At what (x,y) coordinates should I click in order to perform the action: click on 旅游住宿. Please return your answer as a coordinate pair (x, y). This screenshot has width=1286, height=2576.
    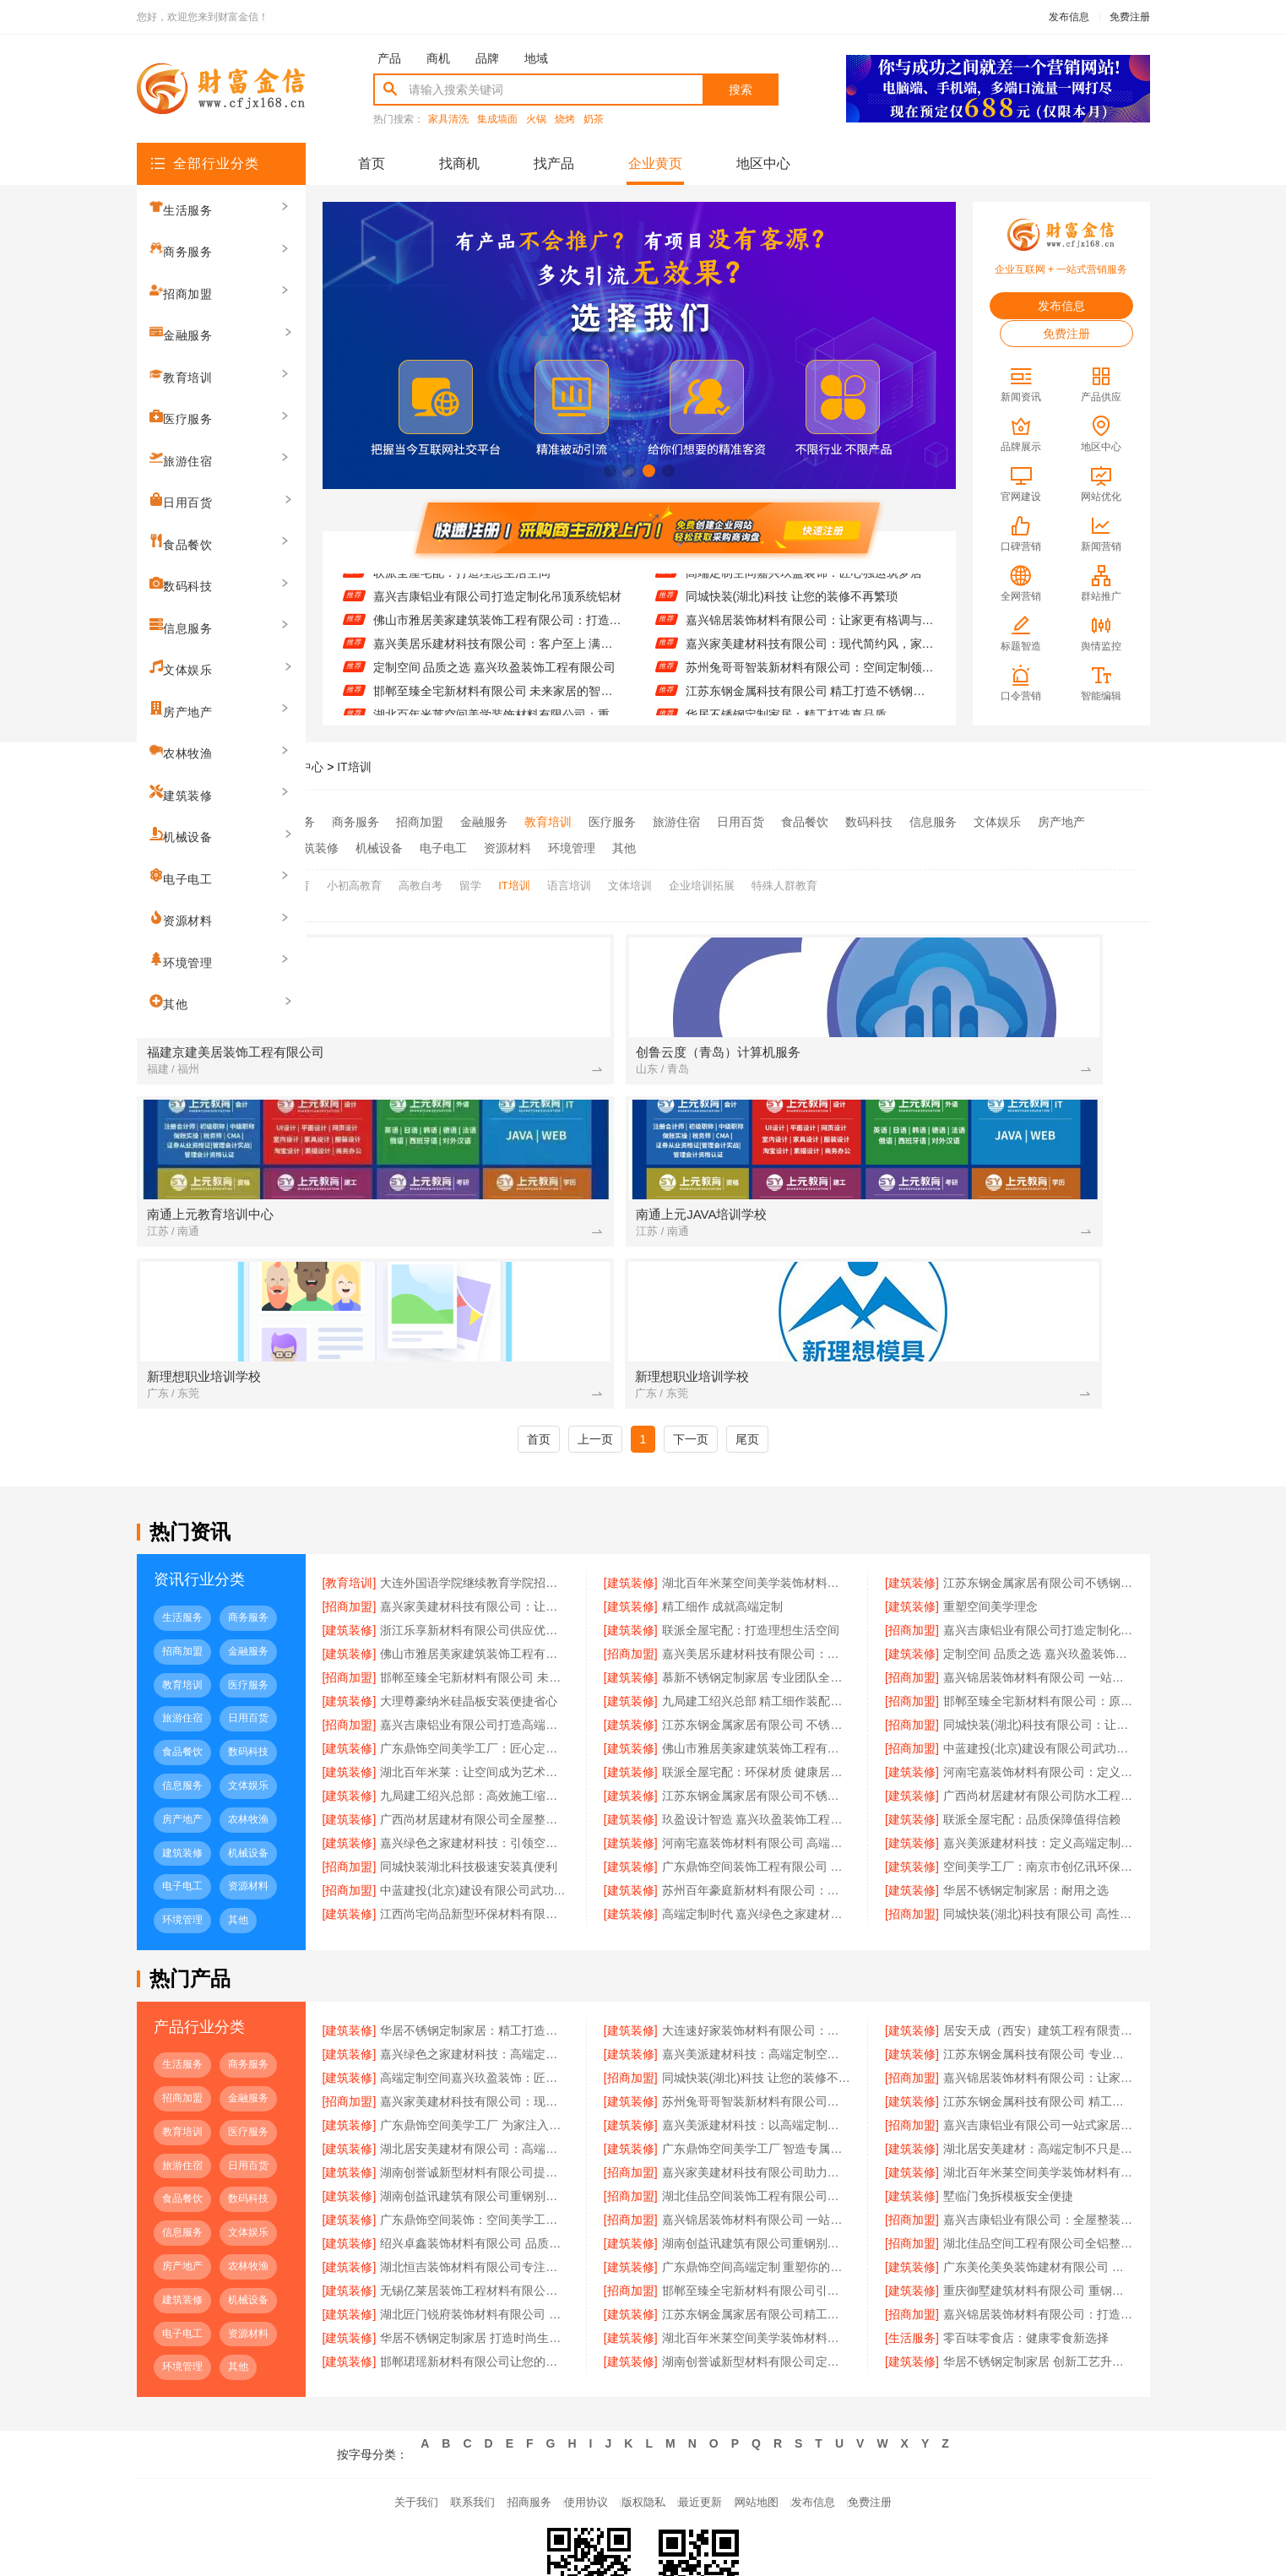
    Looking at the image, I should click on (676, 822).